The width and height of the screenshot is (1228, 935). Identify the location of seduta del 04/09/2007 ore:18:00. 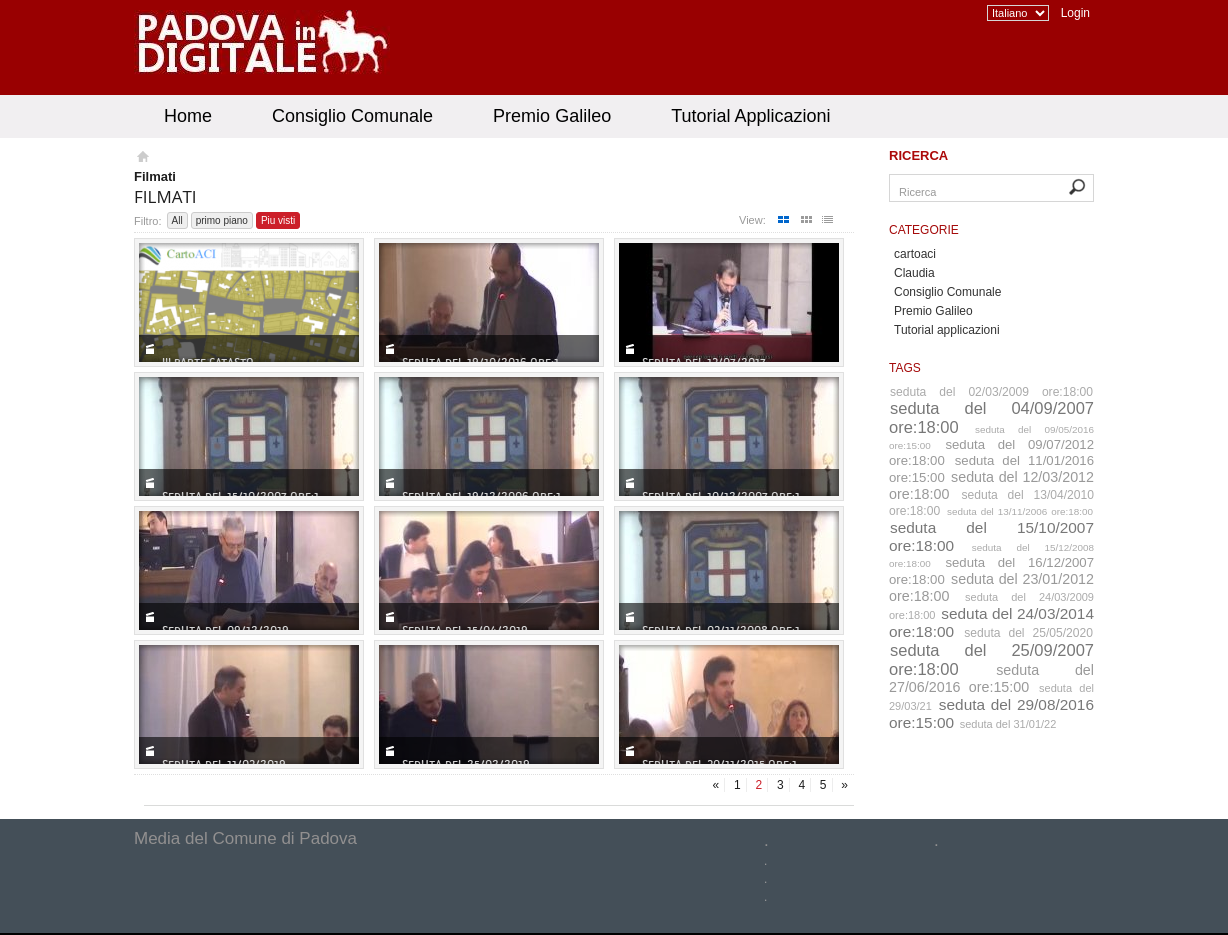
(991, 417).